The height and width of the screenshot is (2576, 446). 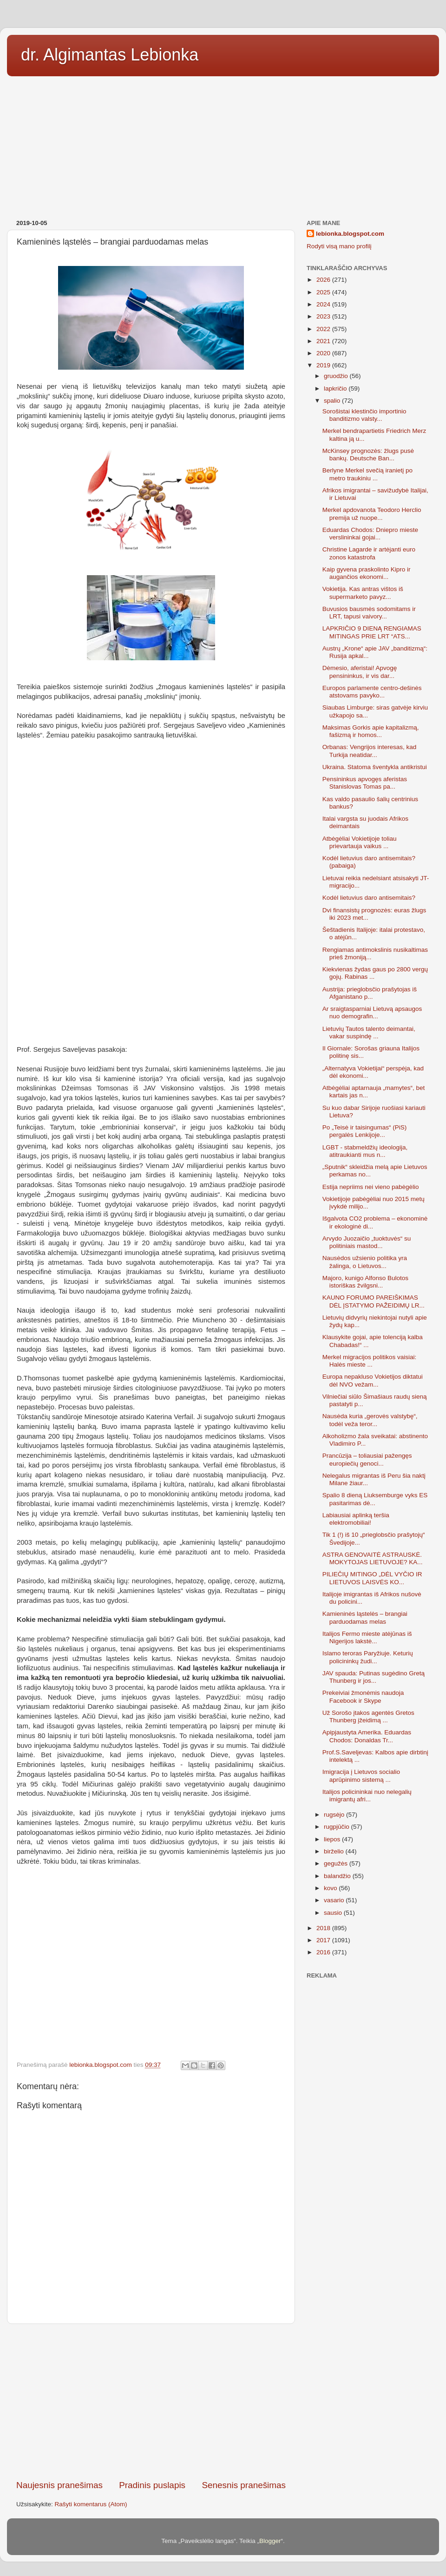 I want to click on Apipjaustyta Amerika. Eduardas Chodos: Donaldas Tr..., so click(x=366, y=1736).